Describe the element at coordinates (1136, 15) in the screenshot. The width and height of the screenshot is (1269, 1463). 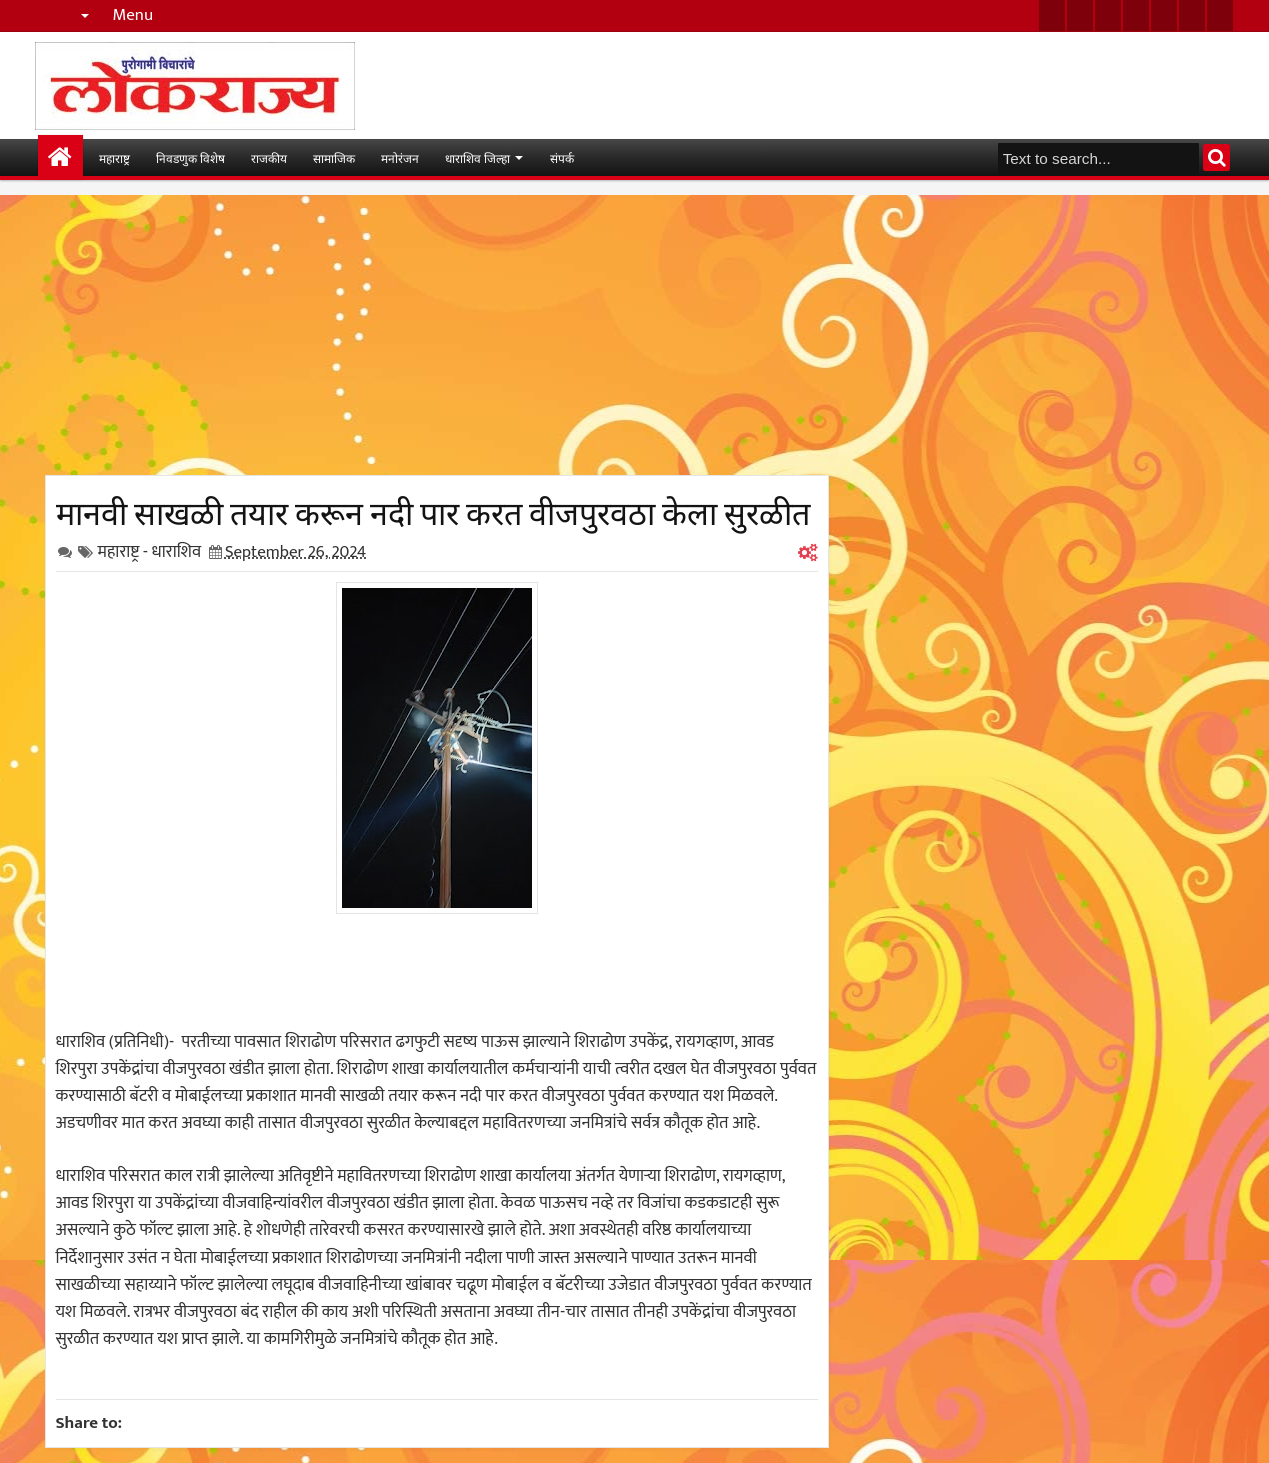
I see `rss` at that location.